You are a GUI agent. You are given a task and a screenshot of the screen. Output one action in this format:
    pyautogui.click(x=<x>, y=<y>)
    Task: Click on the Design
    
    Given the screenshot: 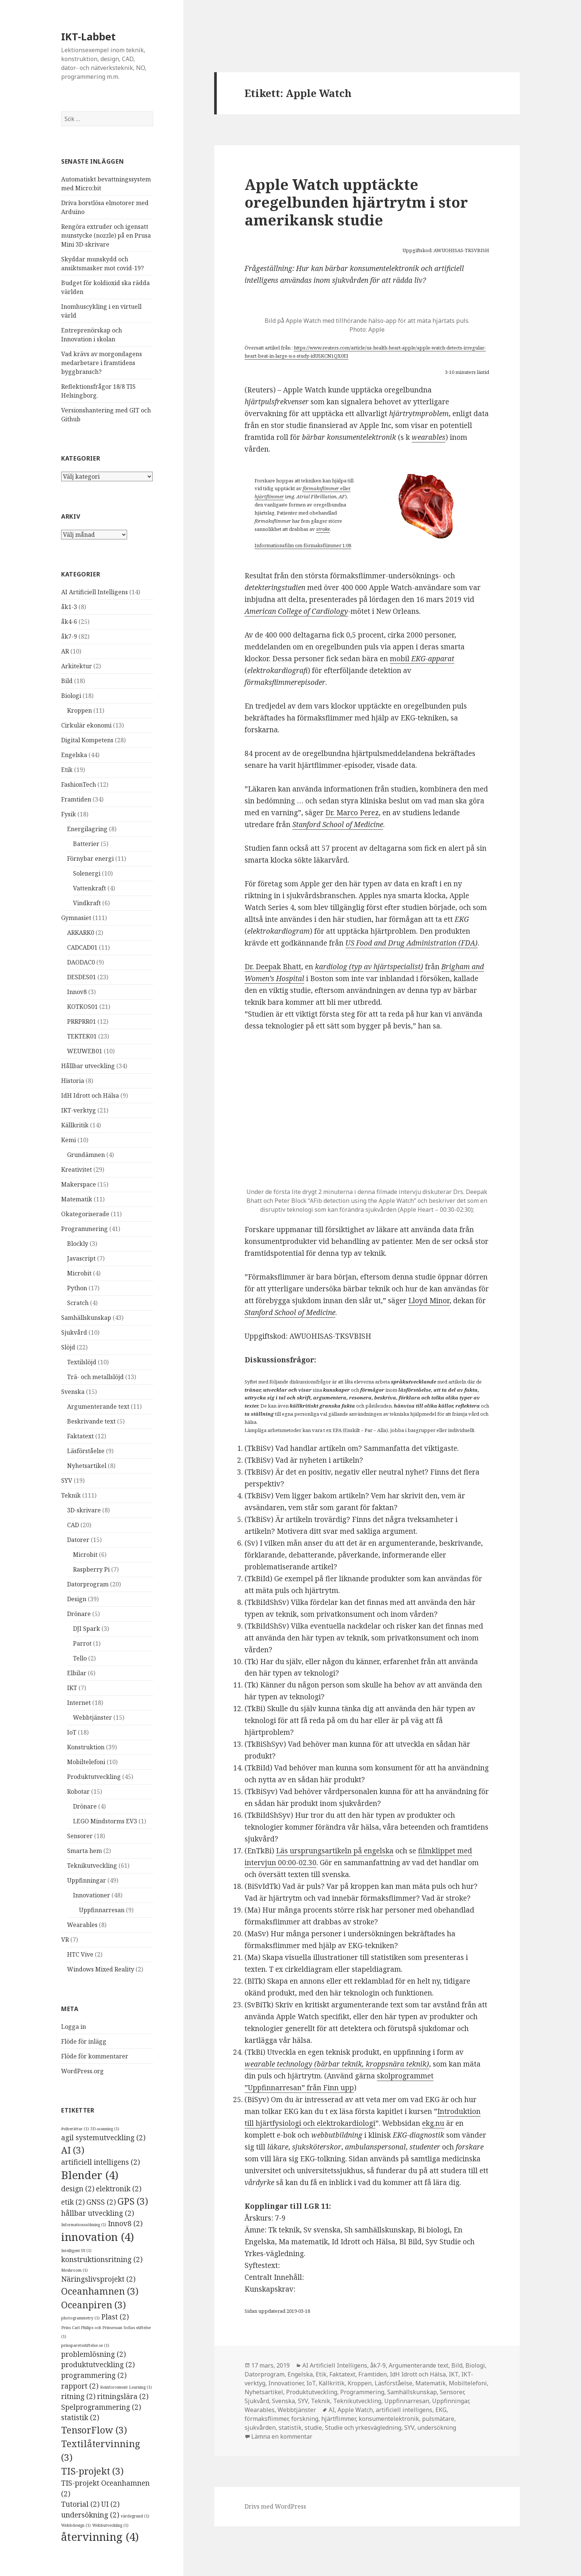 What is the action you would take?
    pyautogui.click(x=76, y=1599)
    